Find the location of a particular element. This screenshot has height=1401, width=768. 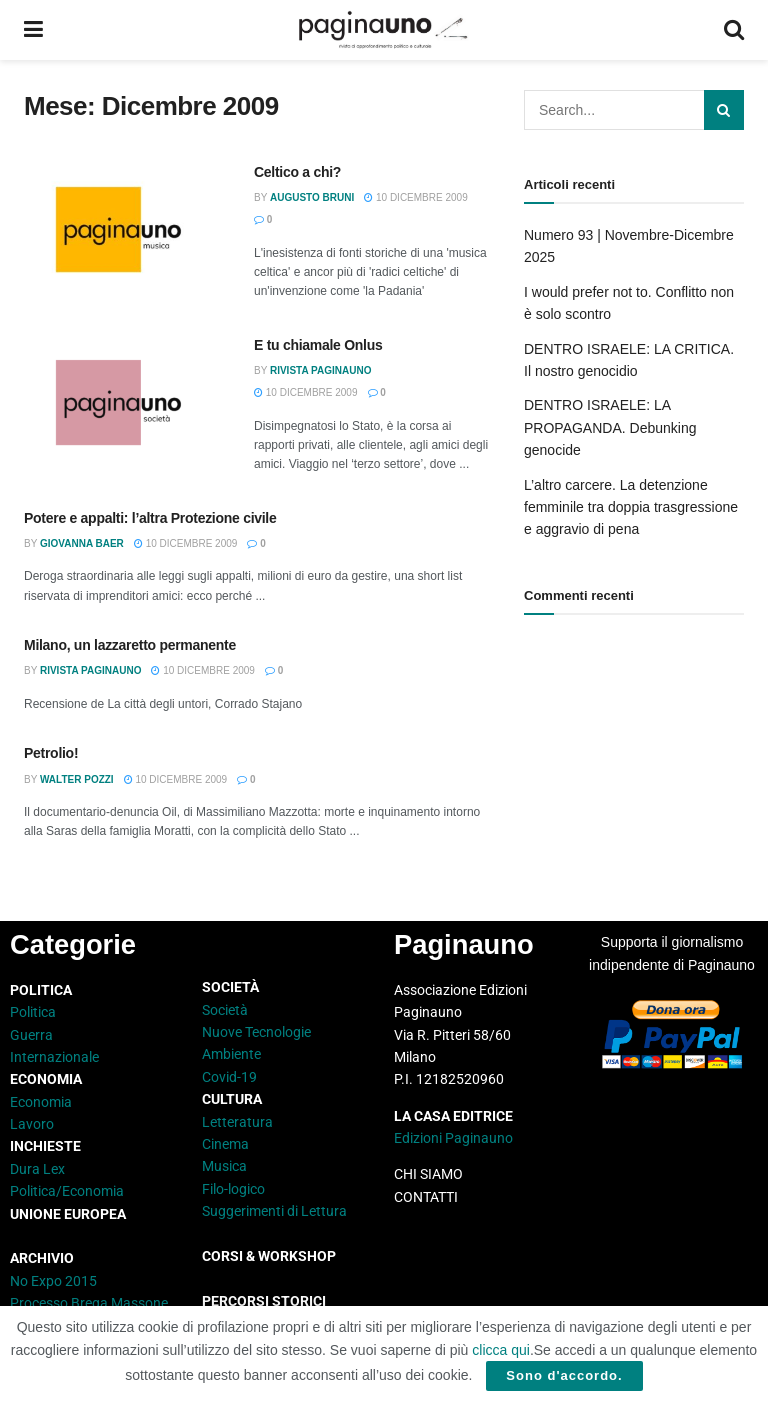

Nuove Tecnologie is located at coordinates (256, 1032).